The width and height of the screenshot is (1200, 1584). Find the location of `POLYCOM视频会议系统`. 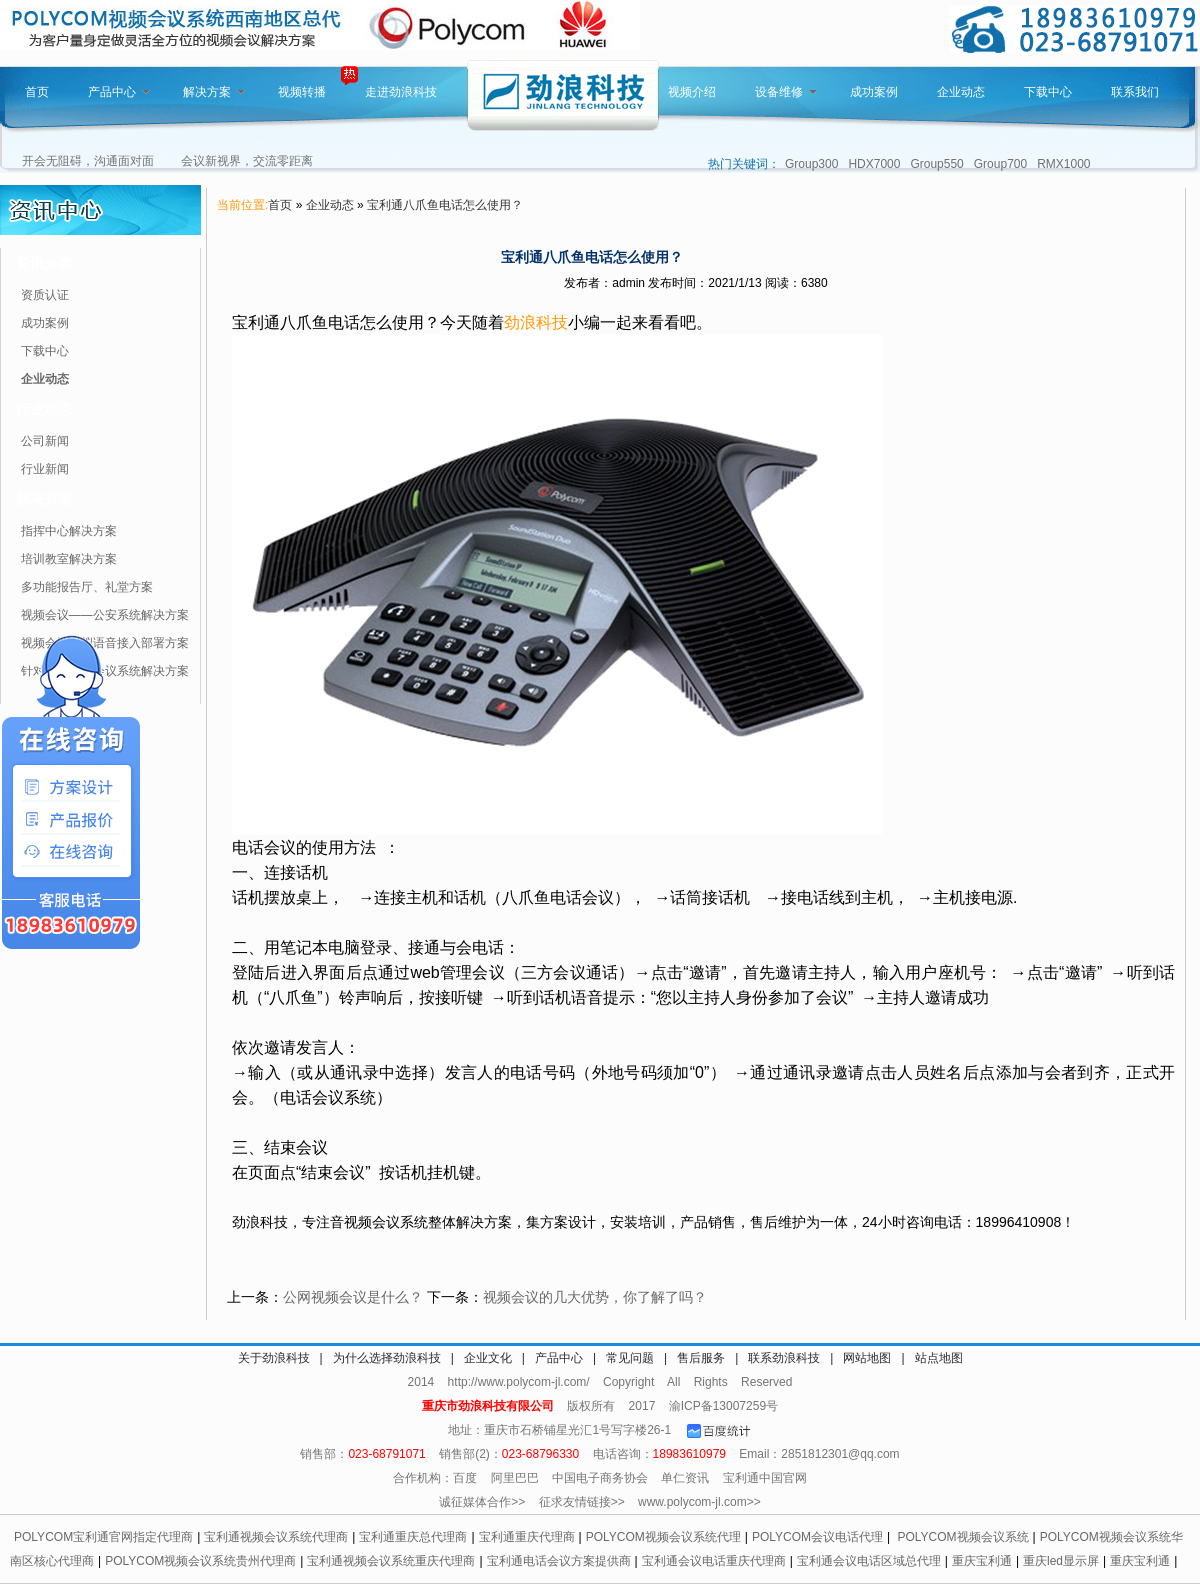

POLYCOM视频会议系统 is located at coordinates (962, 1537).